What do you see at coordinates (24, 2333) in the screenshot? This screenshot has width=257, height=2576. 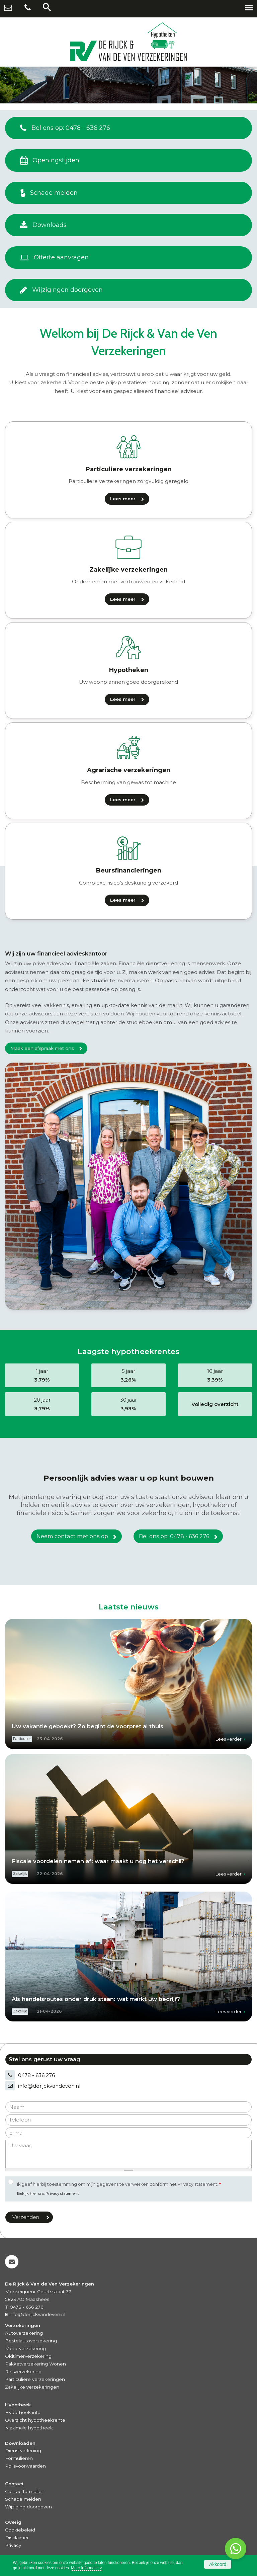 I see `Autoverzekering` at bounding box center [24, 2333].